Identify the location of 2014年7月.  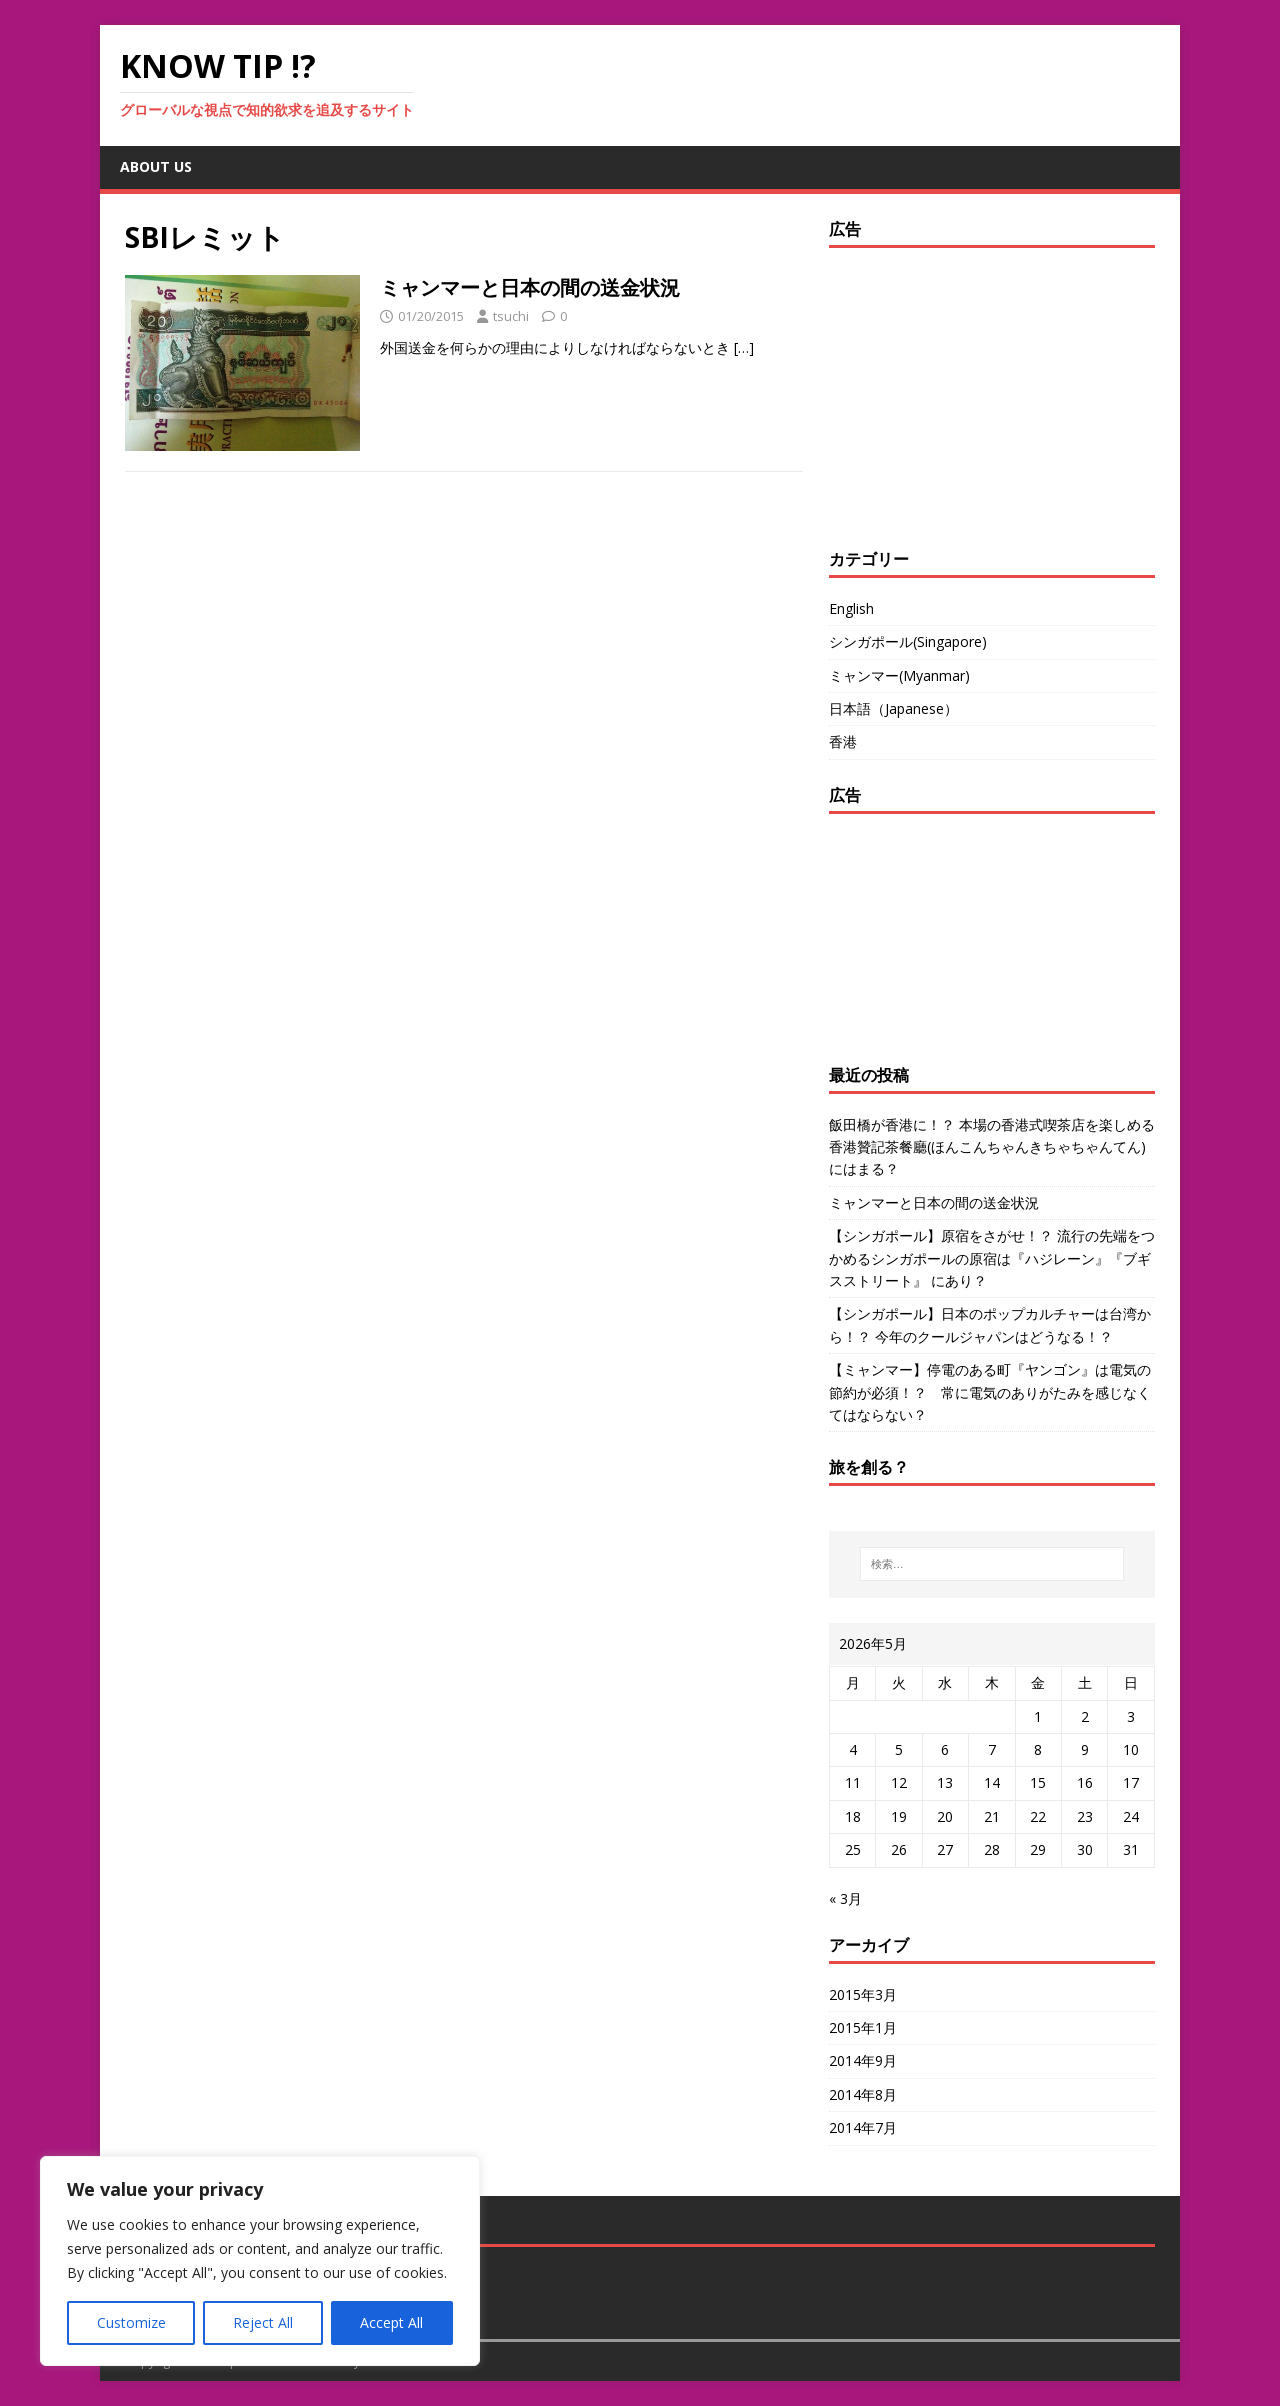
(863, 2127).